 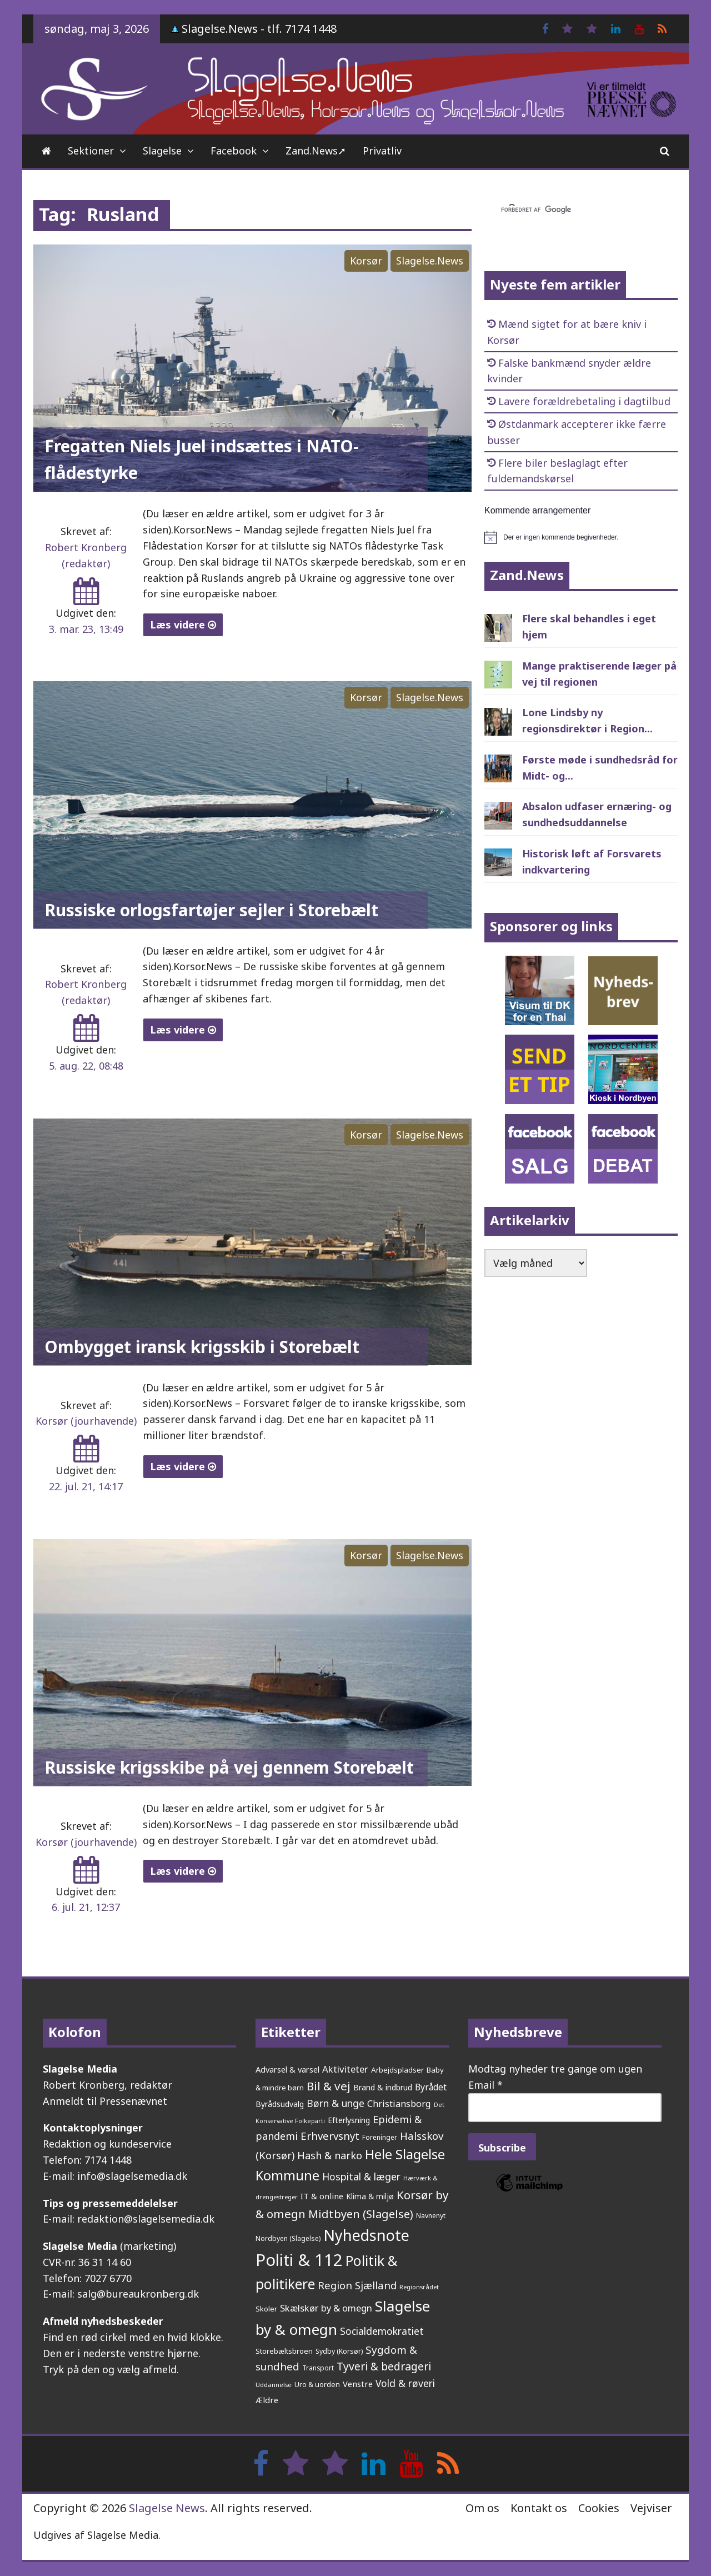 I want to click on Efterlysning [Efterlysning (223 elementer)], so click(x=349, y=2120).